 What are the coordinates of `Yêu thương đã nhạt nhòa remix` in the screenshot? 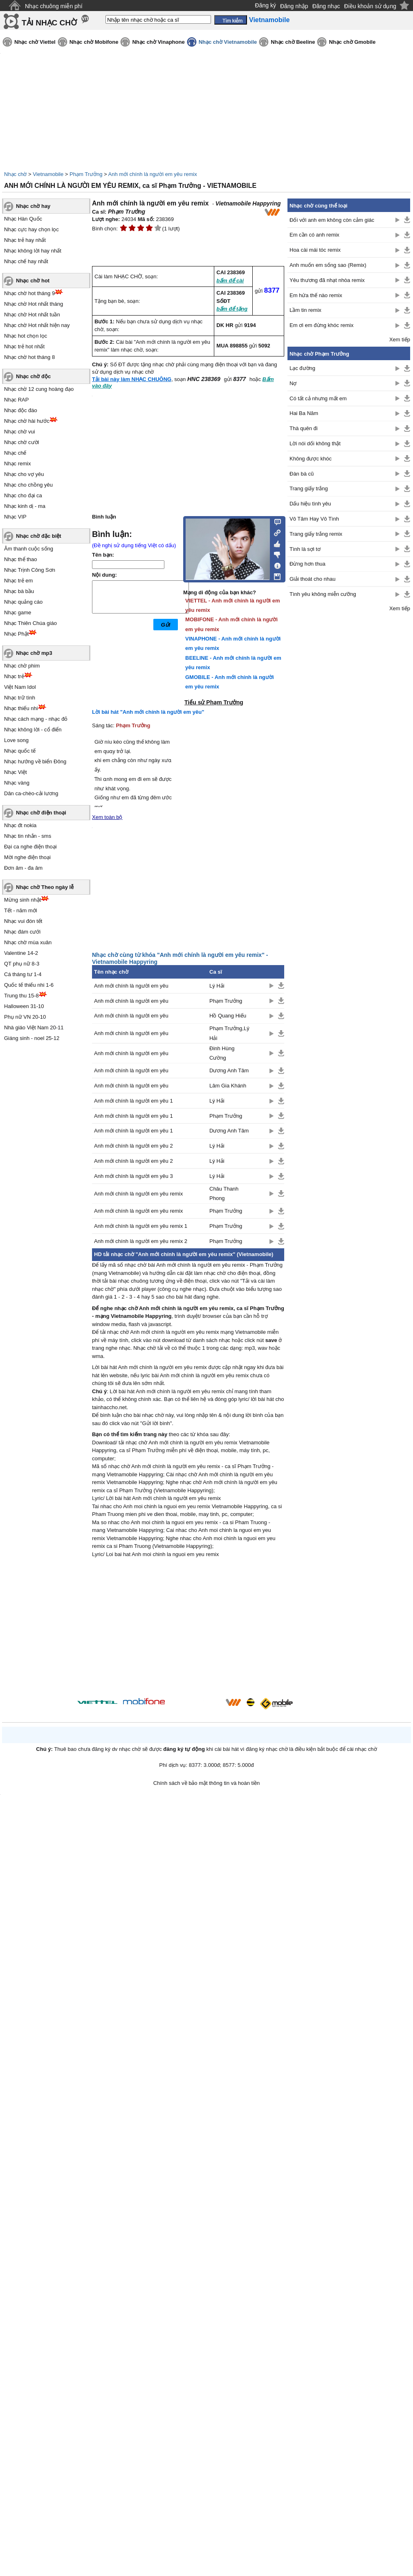 It's located at (327, 280).